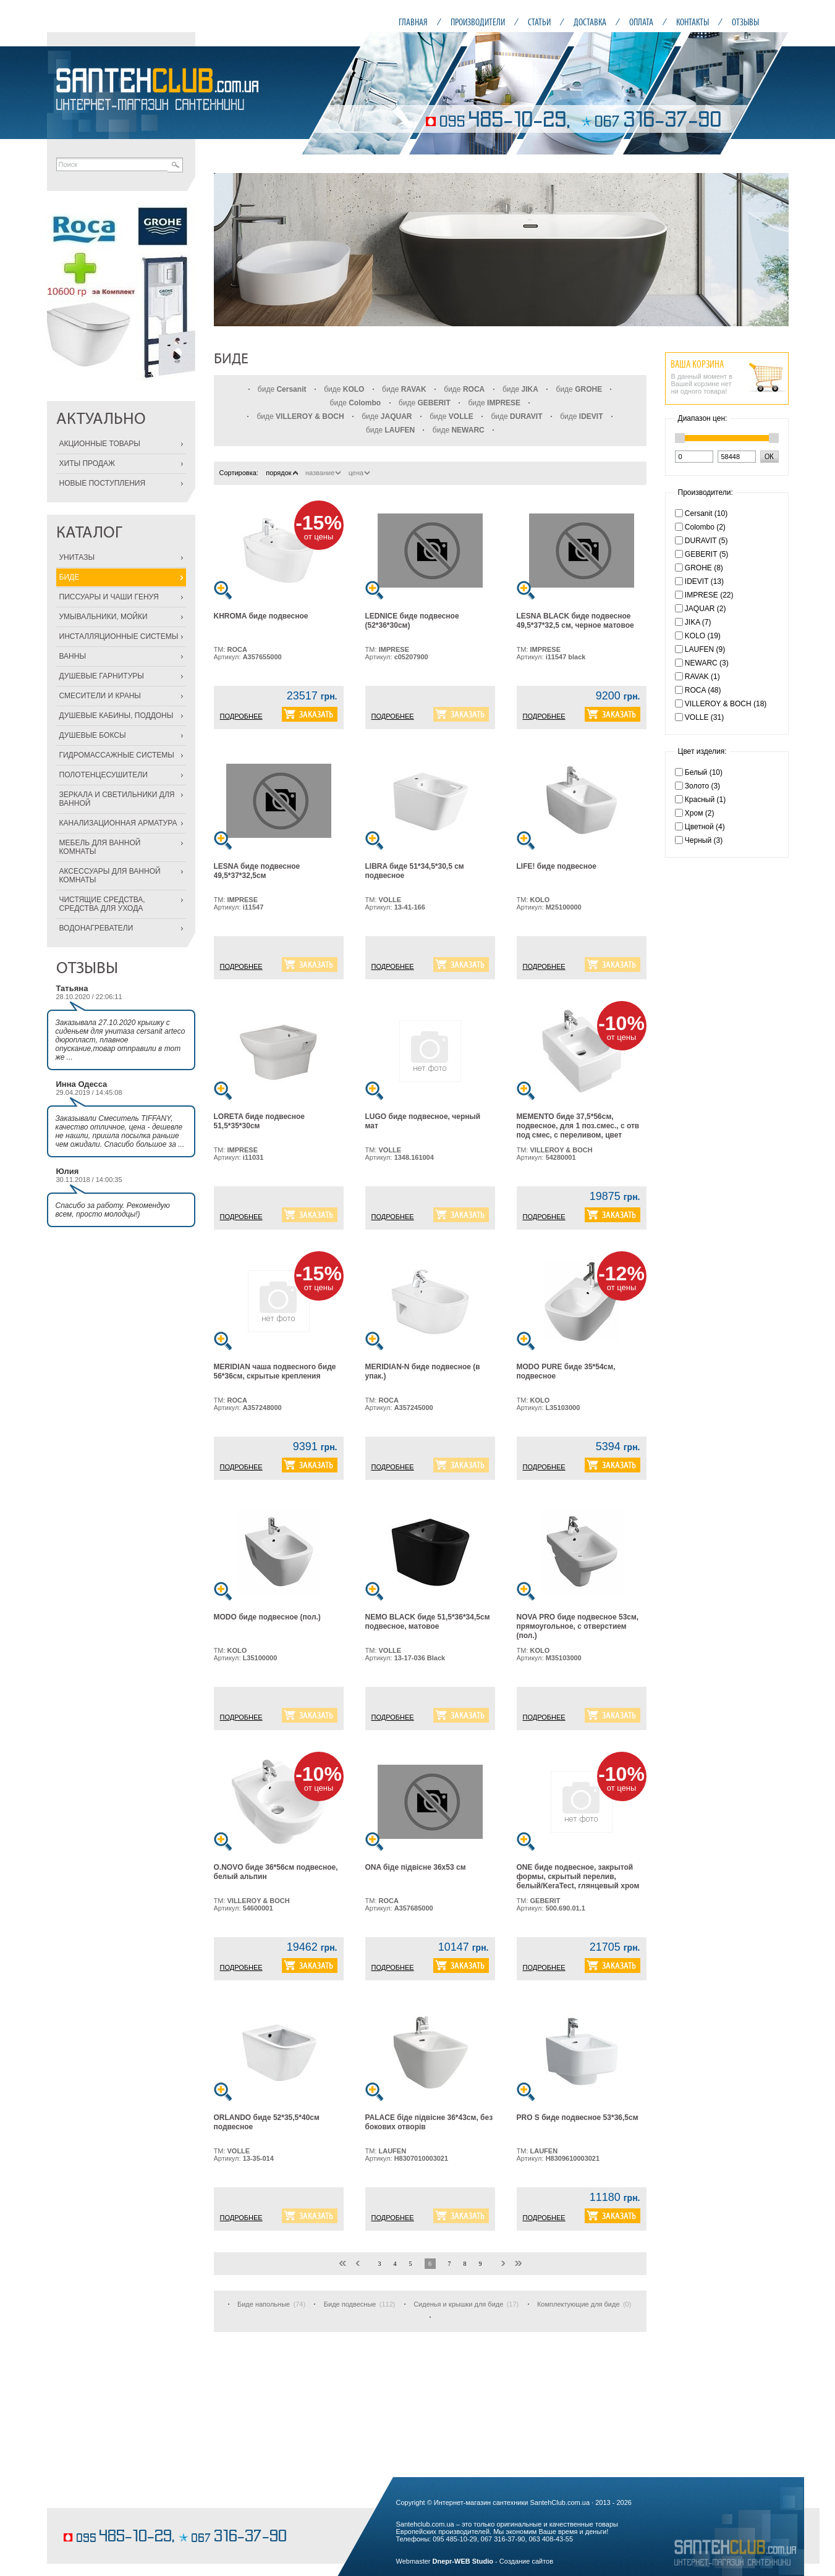  Describe the element at coordinates (241, 716) in the screenshot. I see `ПОДРОБНЕЕ` at that location.